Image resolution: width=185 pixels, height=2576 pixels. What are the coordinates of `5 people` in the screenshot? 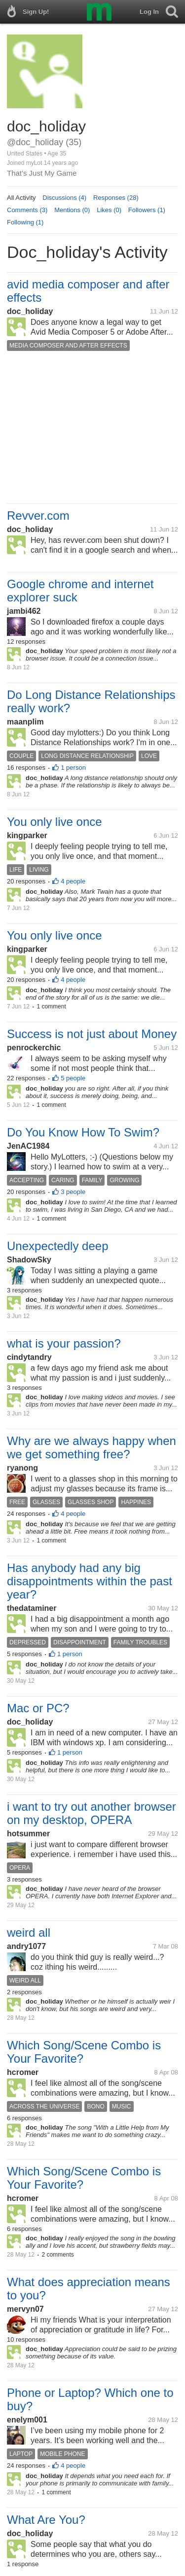 It's located at (73, 1078).